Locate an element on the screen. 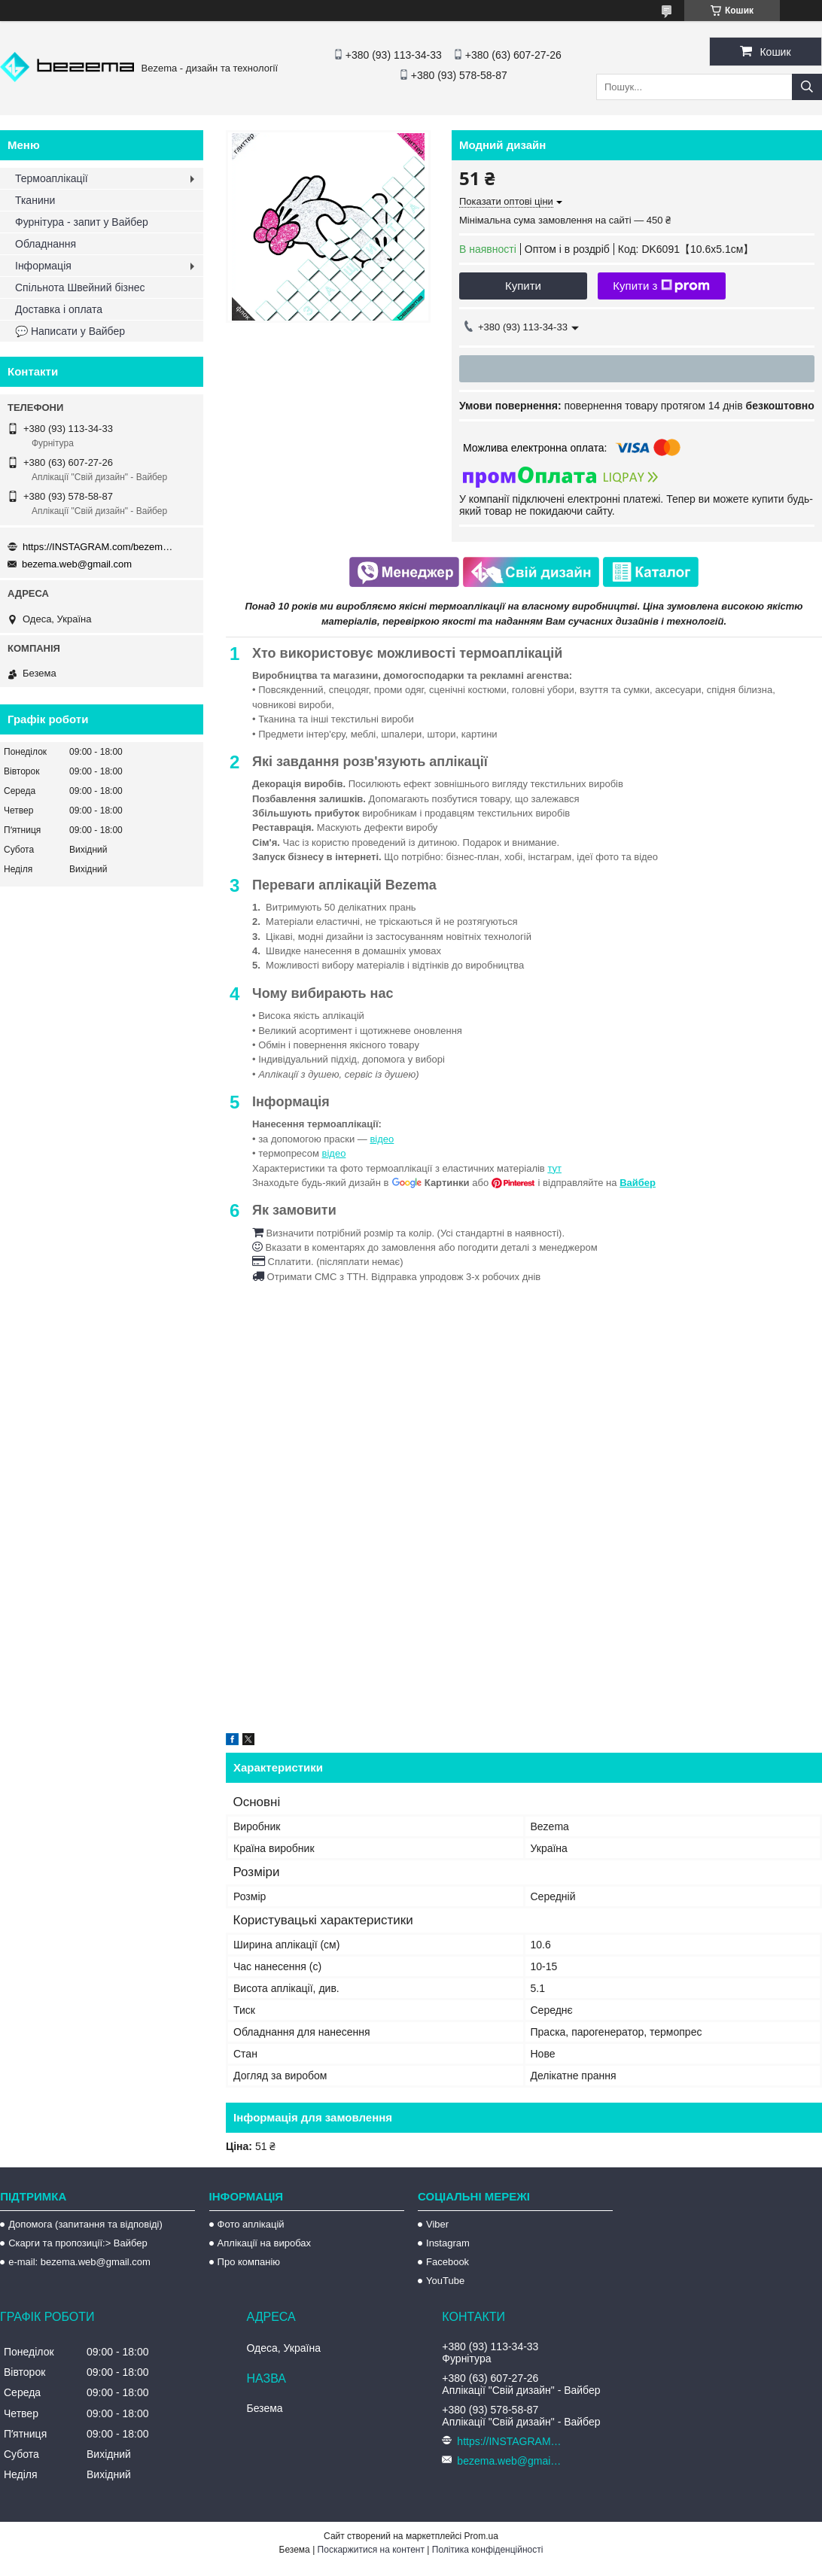 This screenshot has height=2576, width=822. Вайбер is located at coordinates (638, 1182).